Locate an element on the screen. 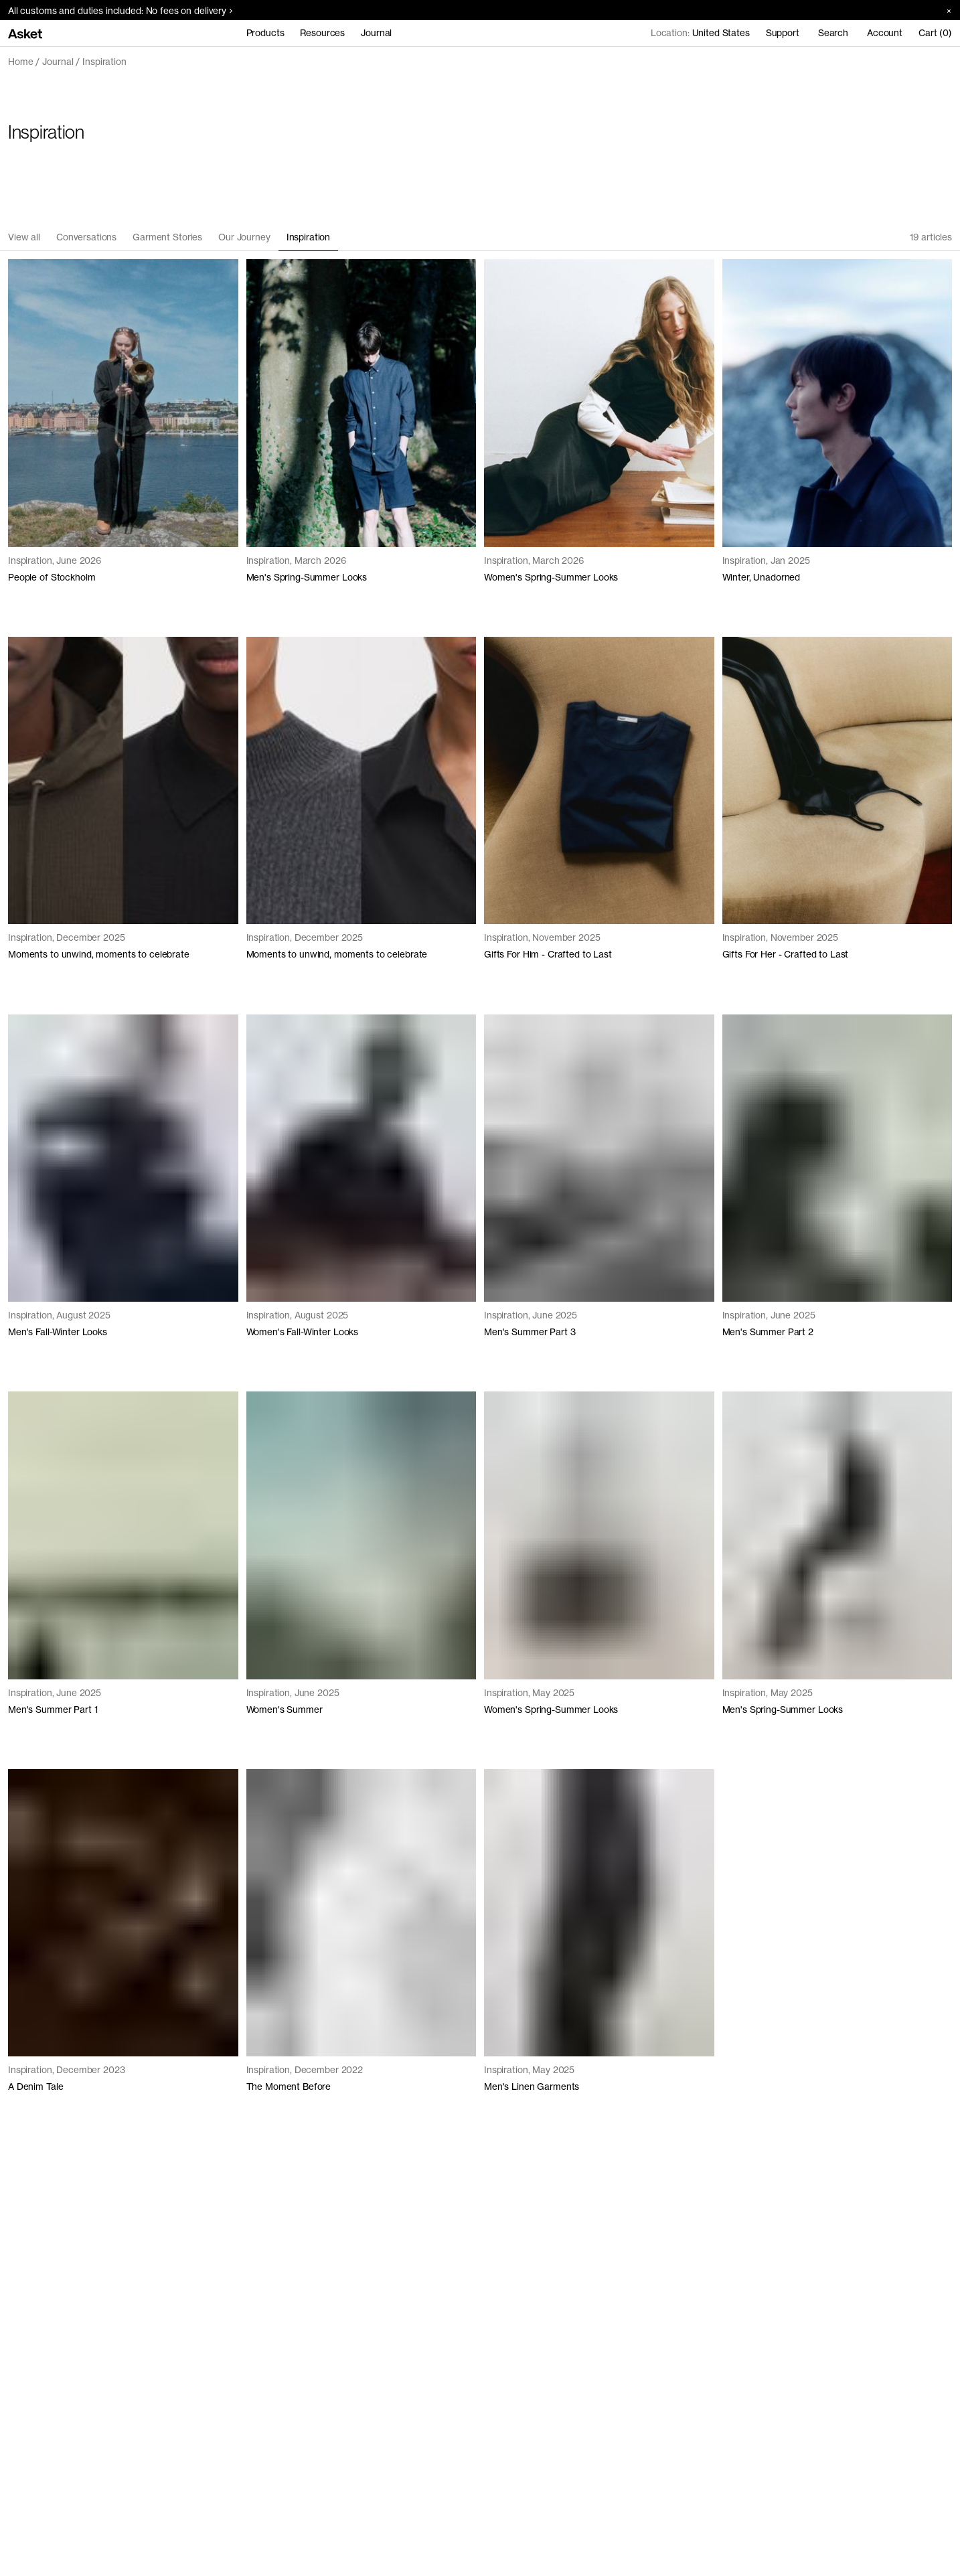 Image resolution: width=960 pixels, height=2576 pixels. Cart (0) is located at coordinates (935, 32).